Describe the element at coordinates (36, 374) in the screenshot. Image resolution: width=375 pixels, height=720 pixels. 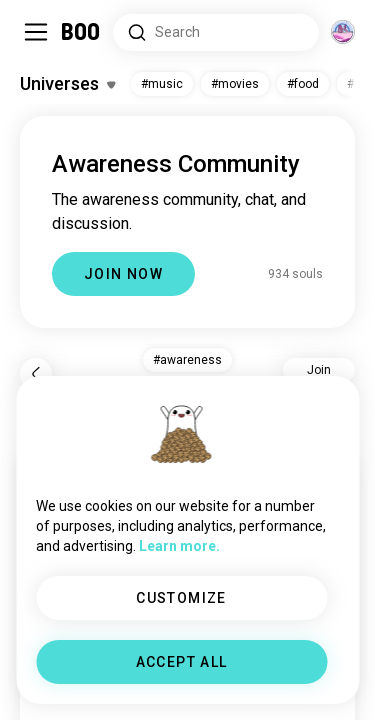
I see `[Back]` at that location.